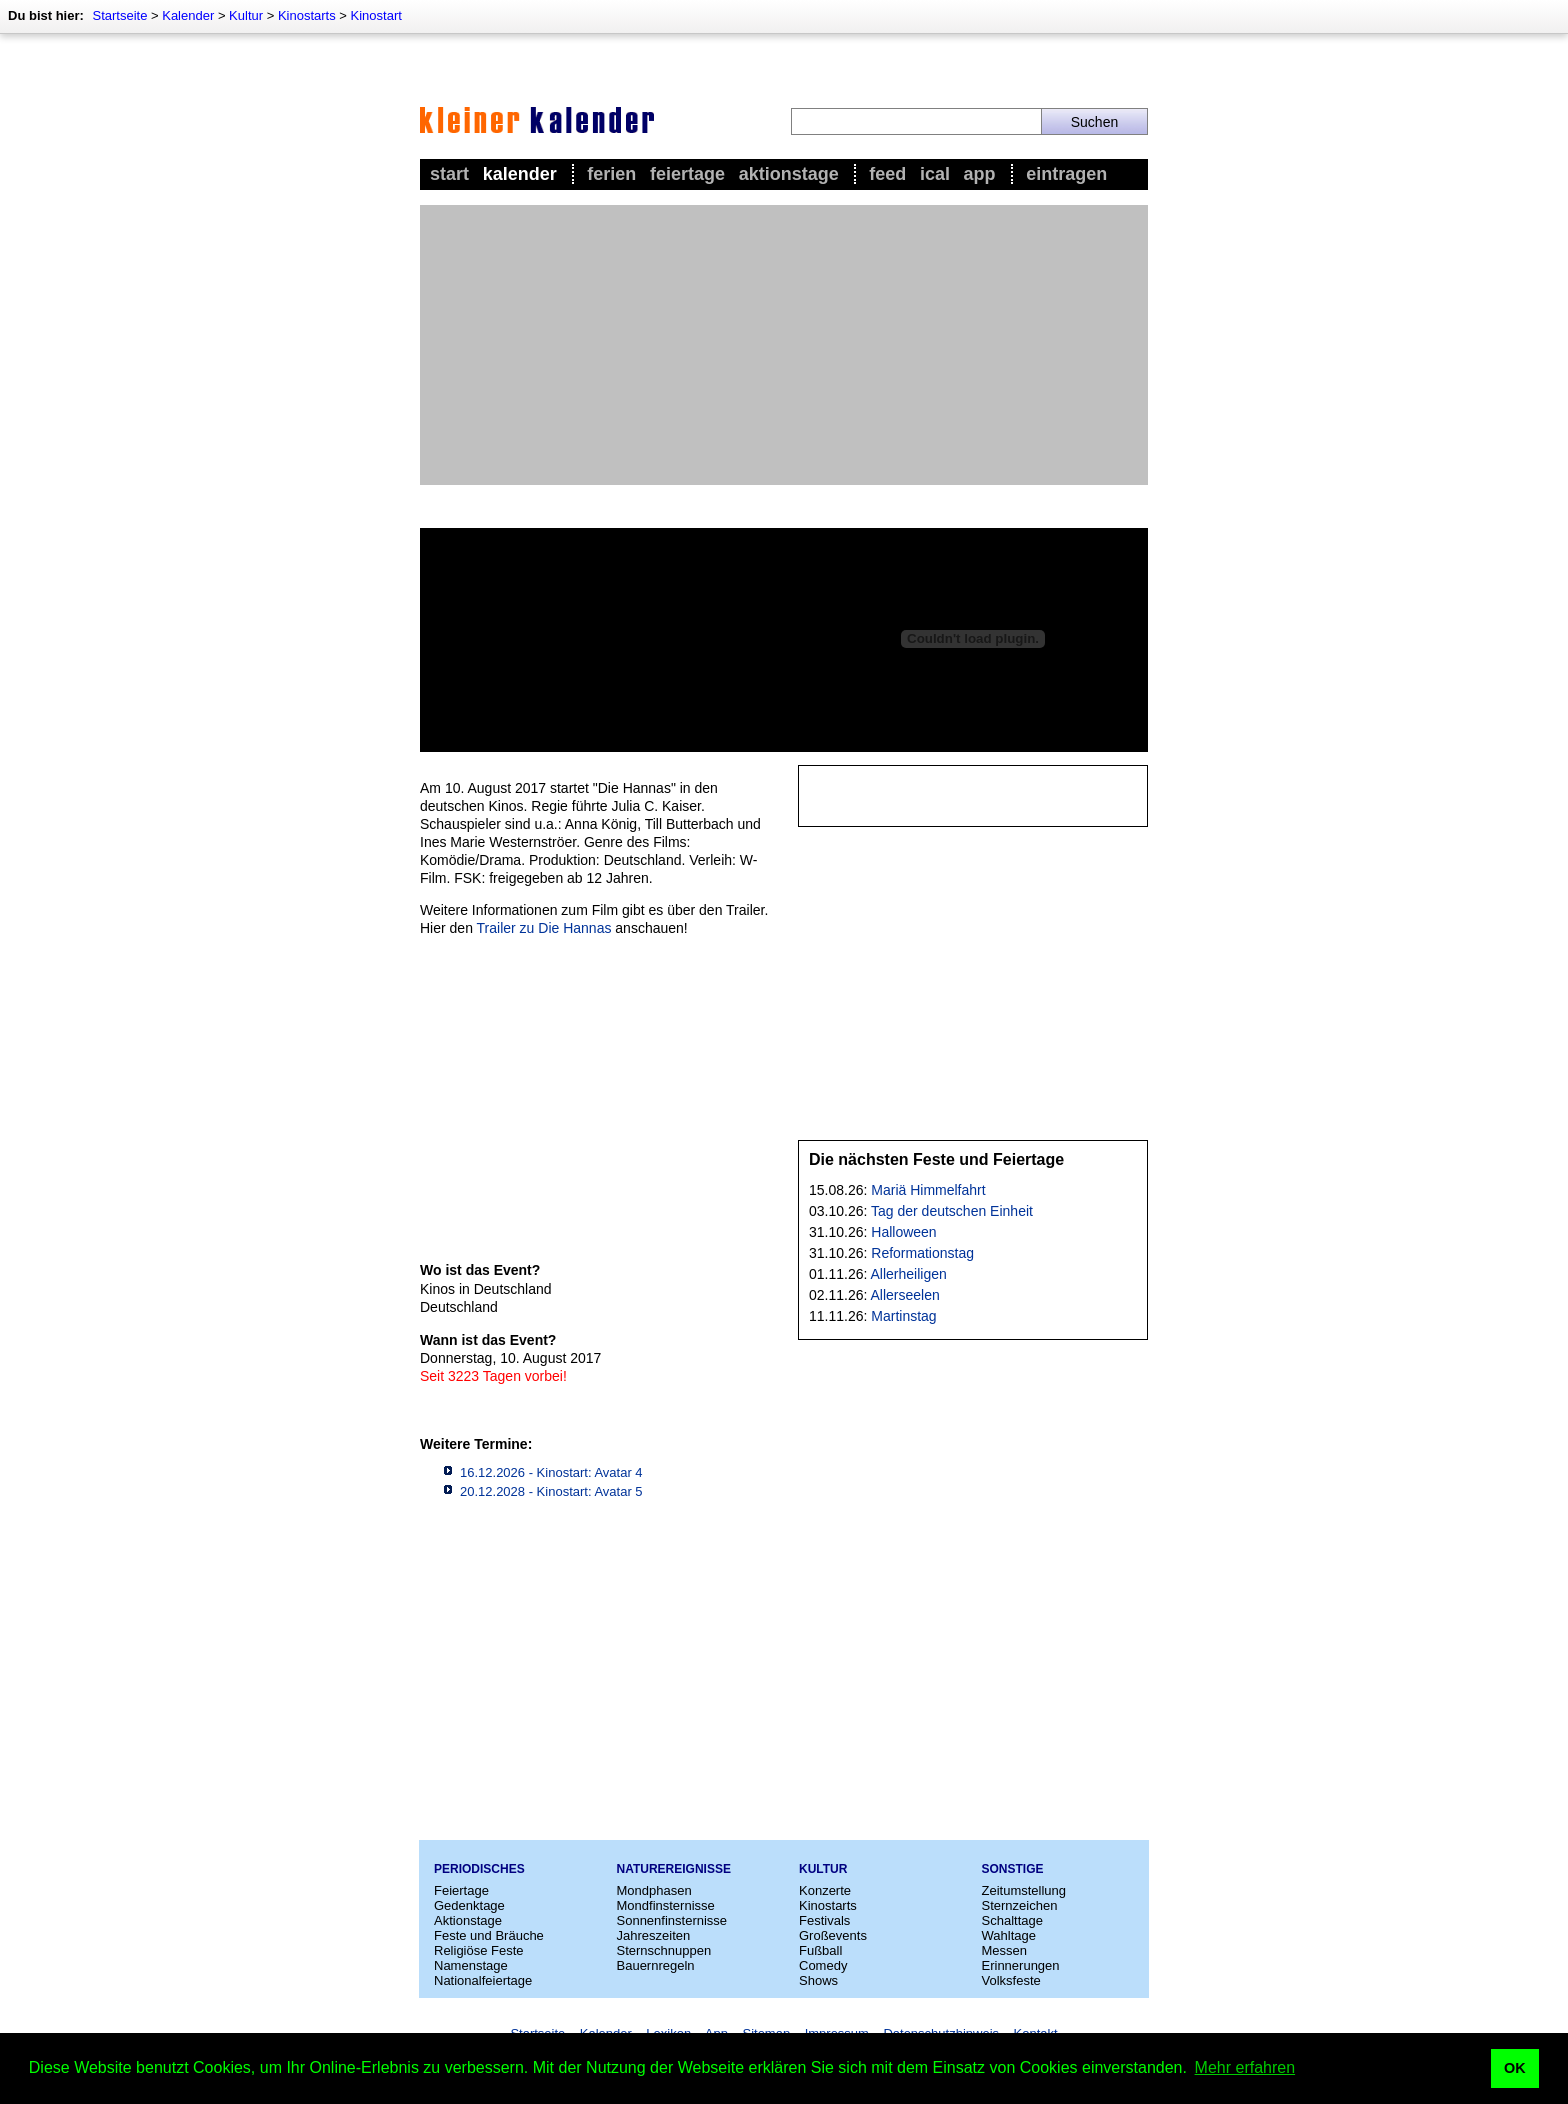  Describe the element at coordinates (1013, 1869) in the screenshot. I see `Sonstige` at that location.